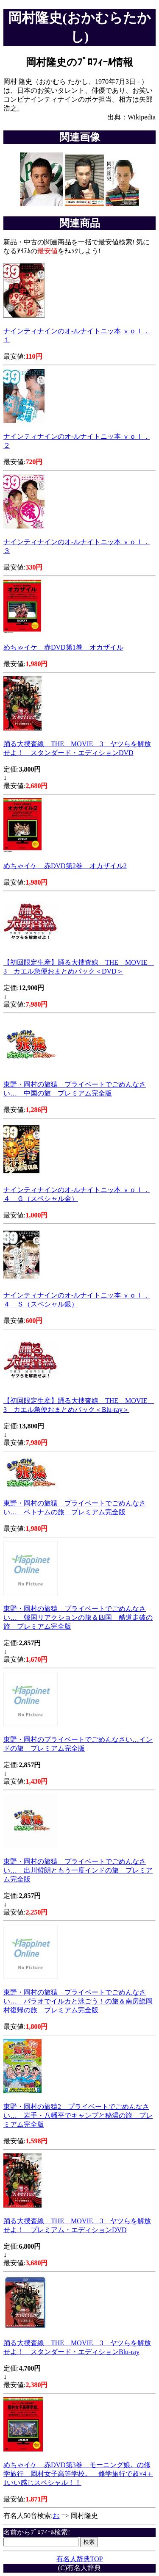 The width and height of the screenshot is (159, 2576). What do you see at coordinates (79, 2558) in the screenshot?
I see `有名人辞典TOP` at bounding box center [79, 2558].